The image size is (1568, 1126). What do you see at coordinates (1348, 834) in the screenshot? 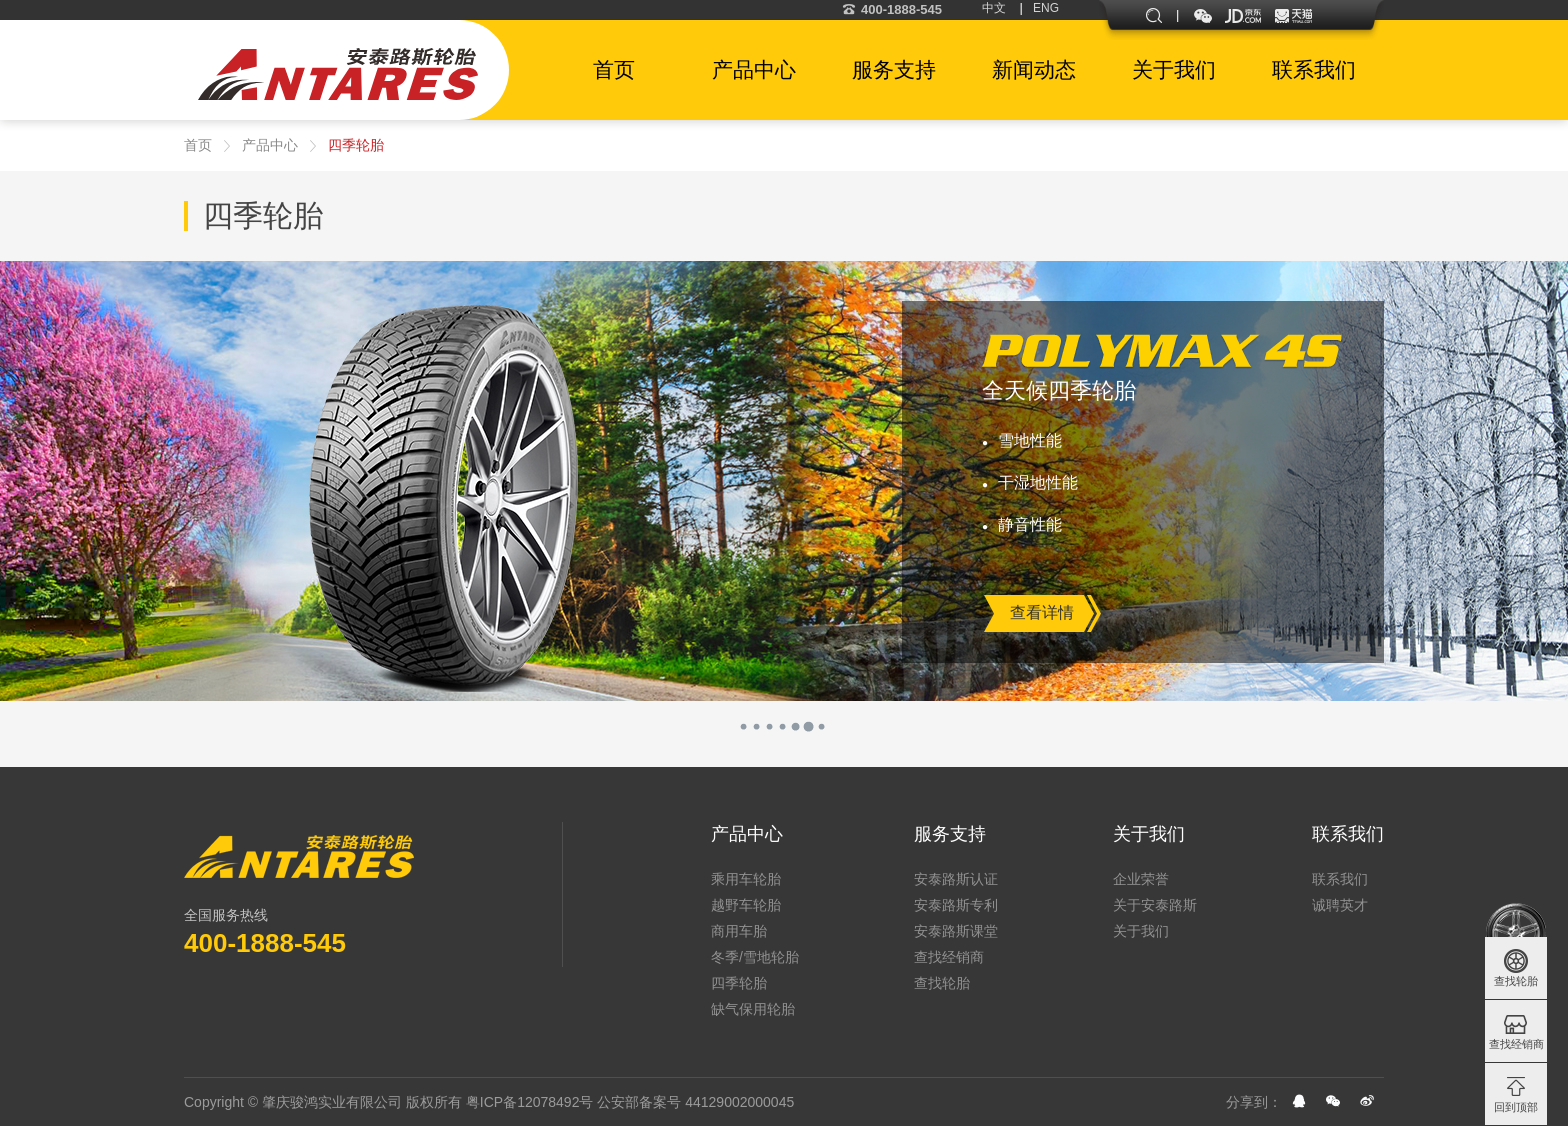
I see `联系我们` at bounding box center [1348, 834].